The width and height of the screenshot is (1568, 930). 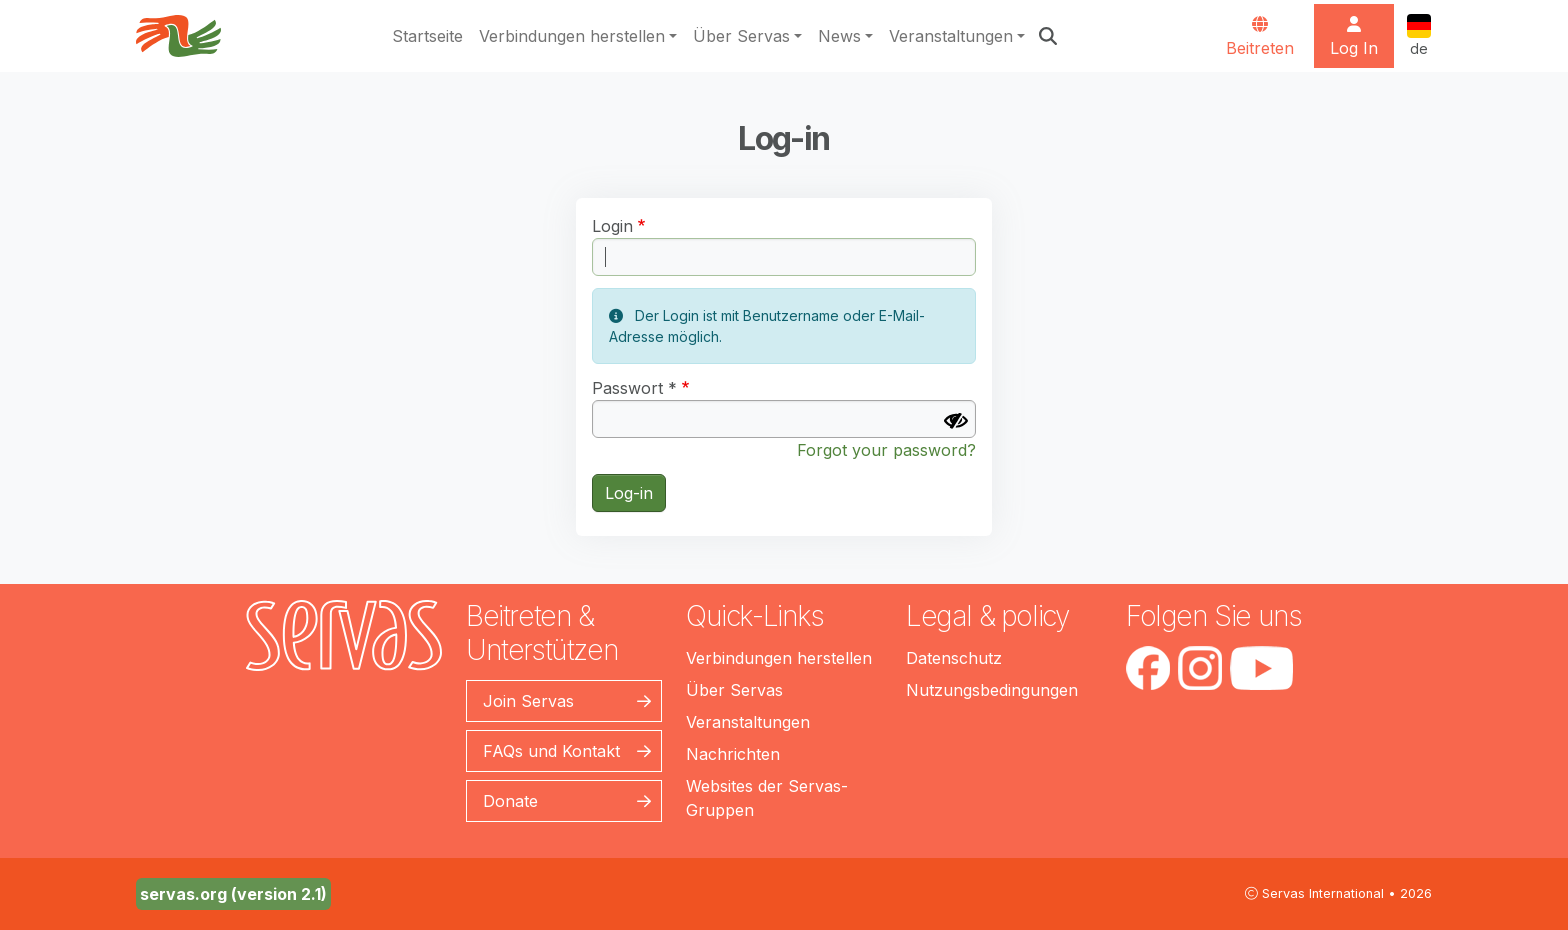 I want to click on Verbindungen herstellen, so click(x=572, y=36).